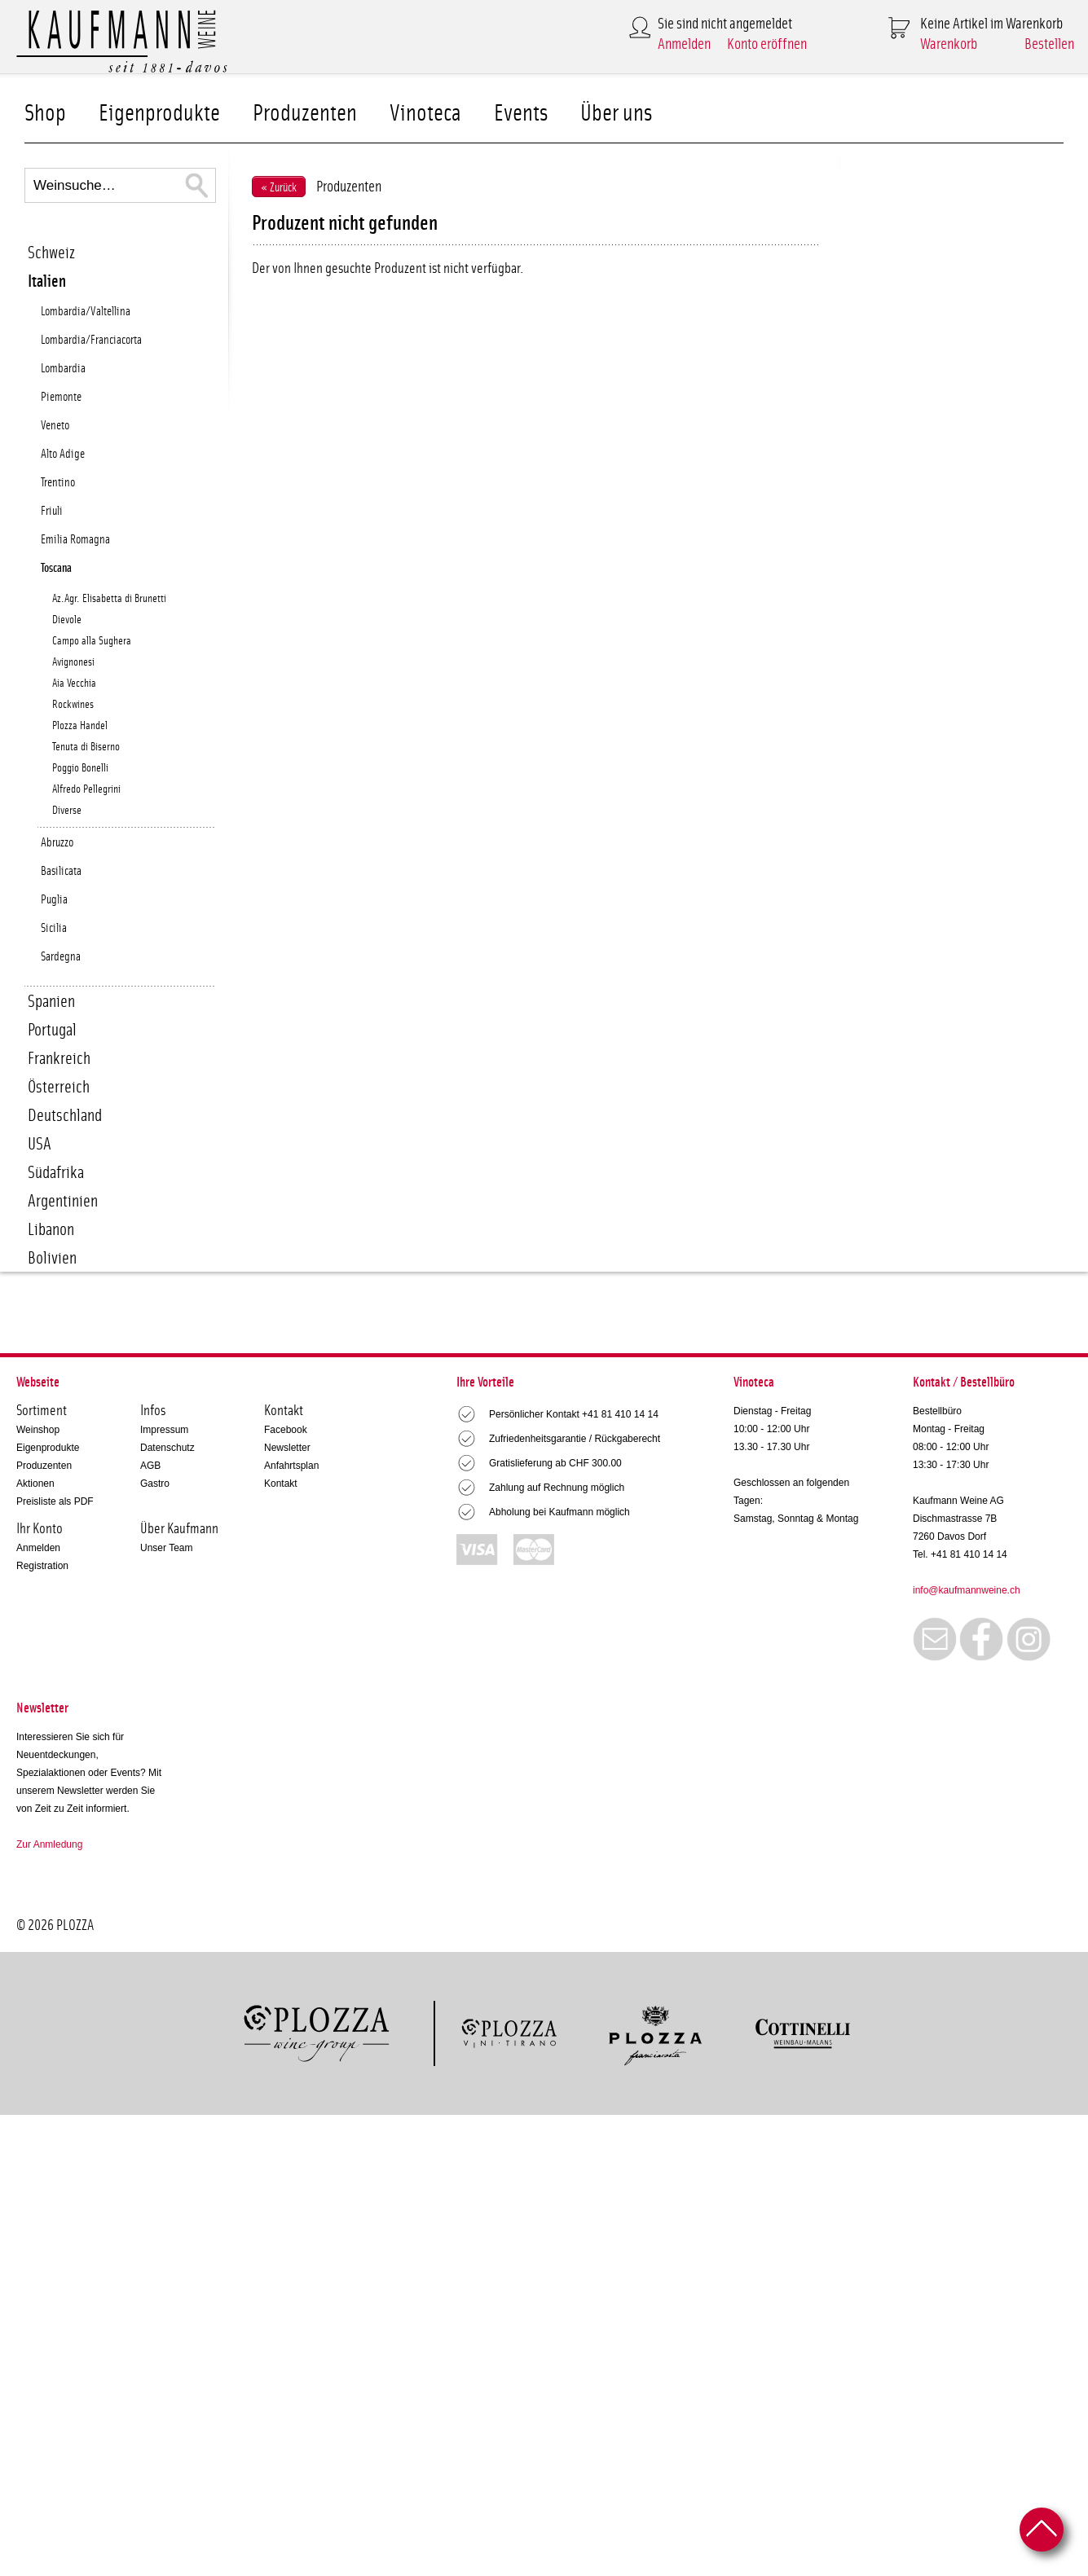 This screenshot has height=2576, width=1088. I want to click on Veneto, so click(55, 426).